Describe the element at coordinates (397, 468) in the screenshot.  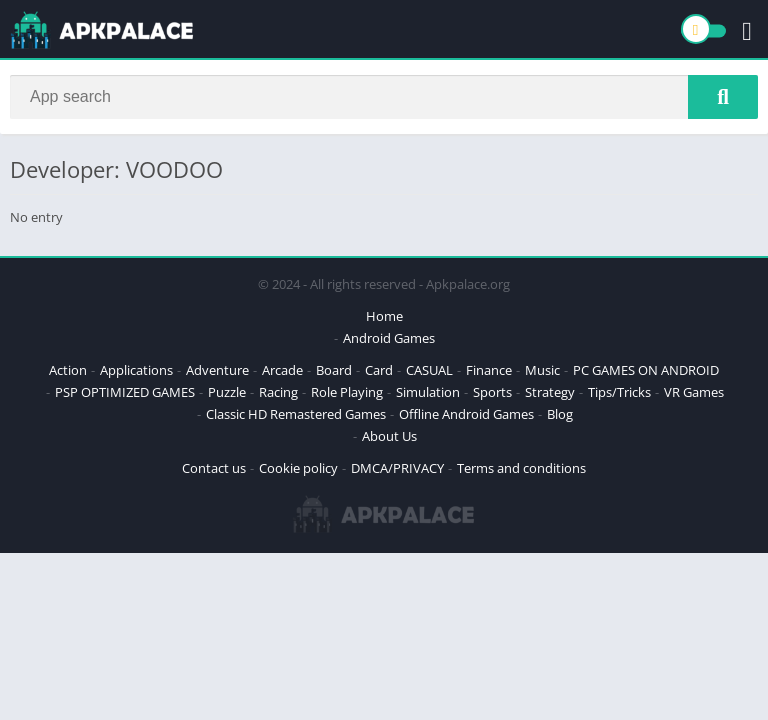
I see `DMCA/PRIVACY` at that location.